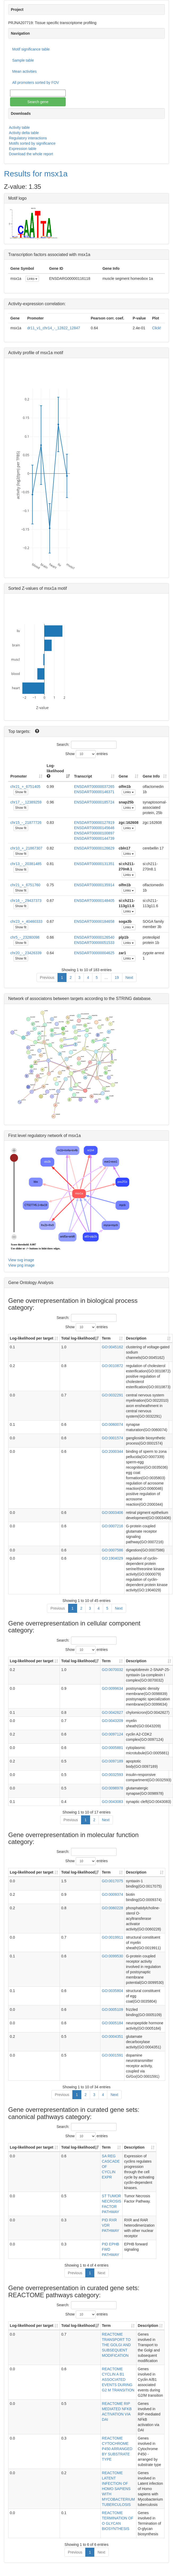 Image resolution: width=173 pixels, height=2576 pixels. Describe the element at coordinates (26, 822) in the screenshot. I see `chr15_-_21877726` at that location.